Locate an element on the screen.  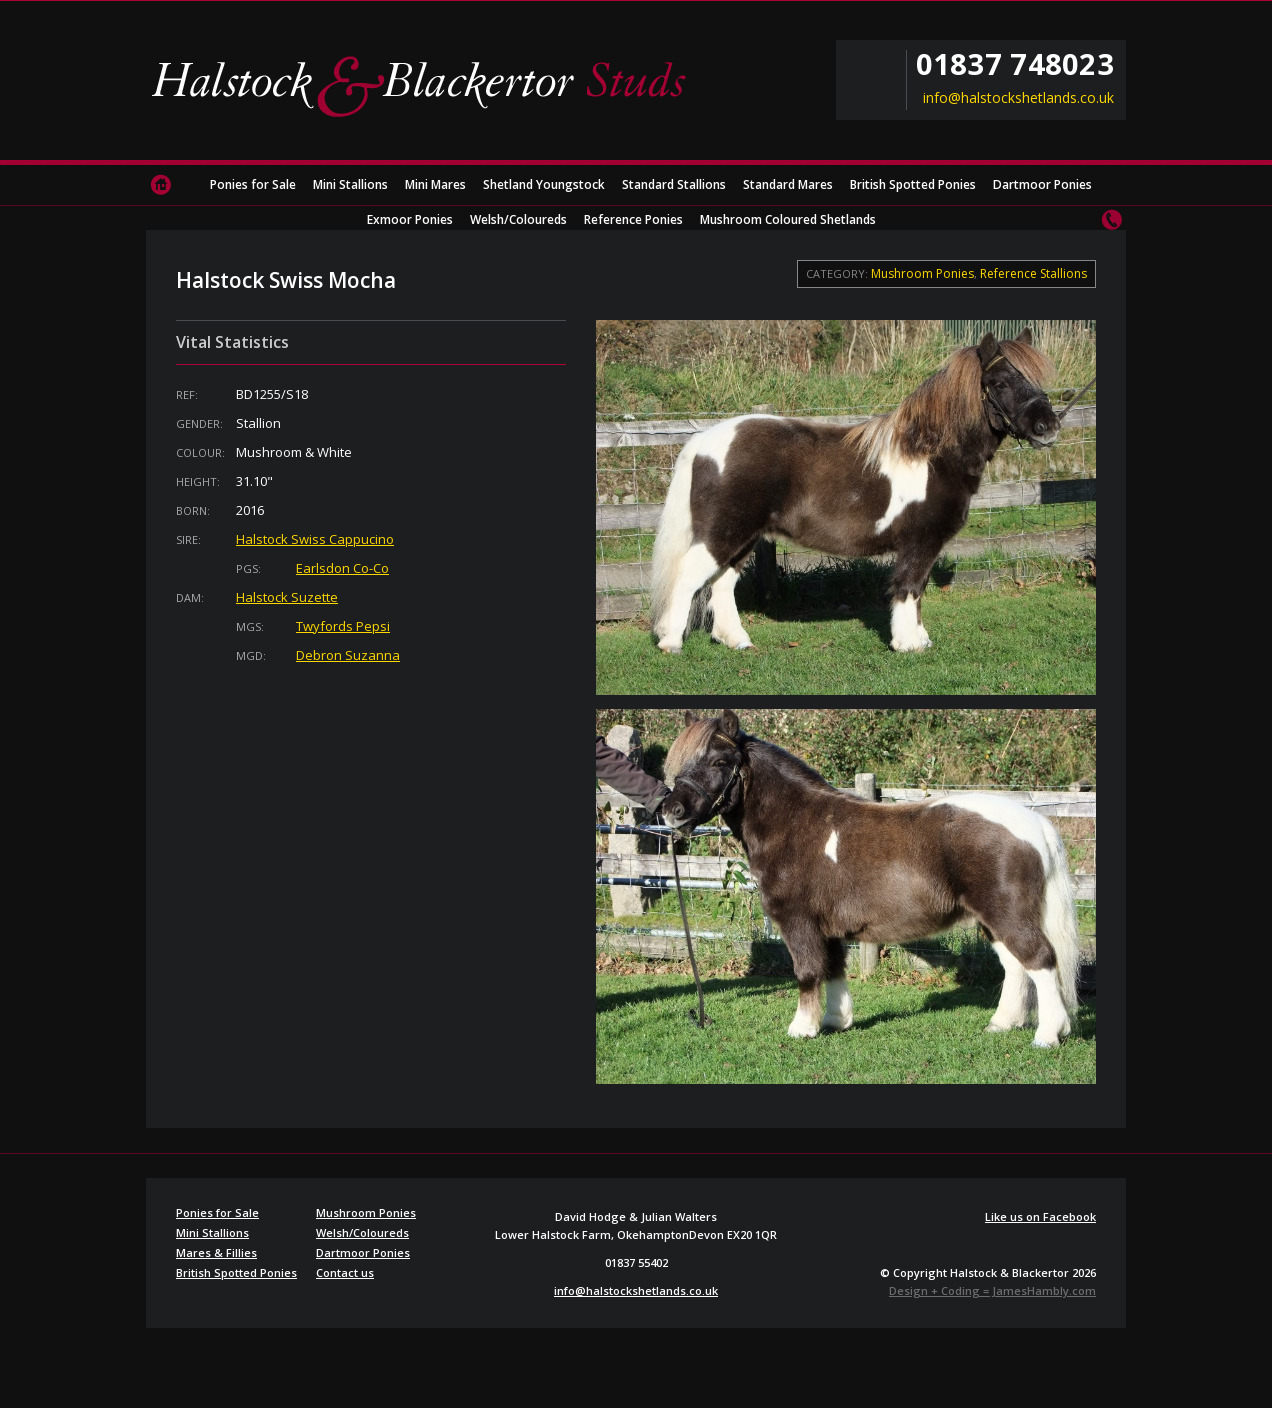
Like us on Facebook is located at coordinates (1040, 1216).